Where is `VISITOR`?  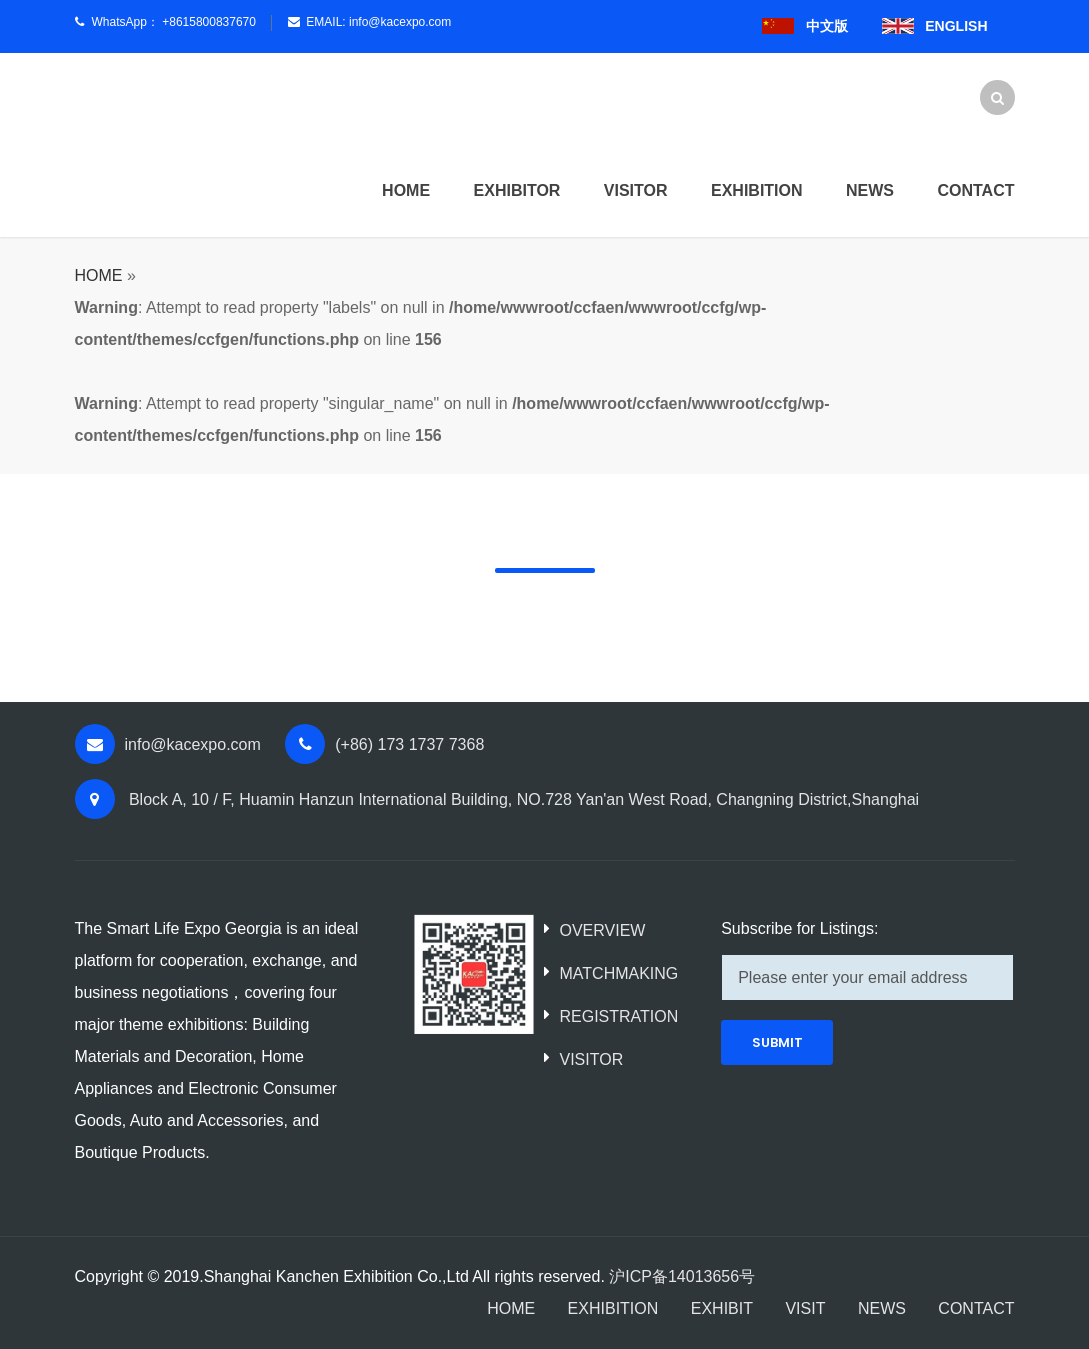 VISITOR is located at coordinates (591, 1059).